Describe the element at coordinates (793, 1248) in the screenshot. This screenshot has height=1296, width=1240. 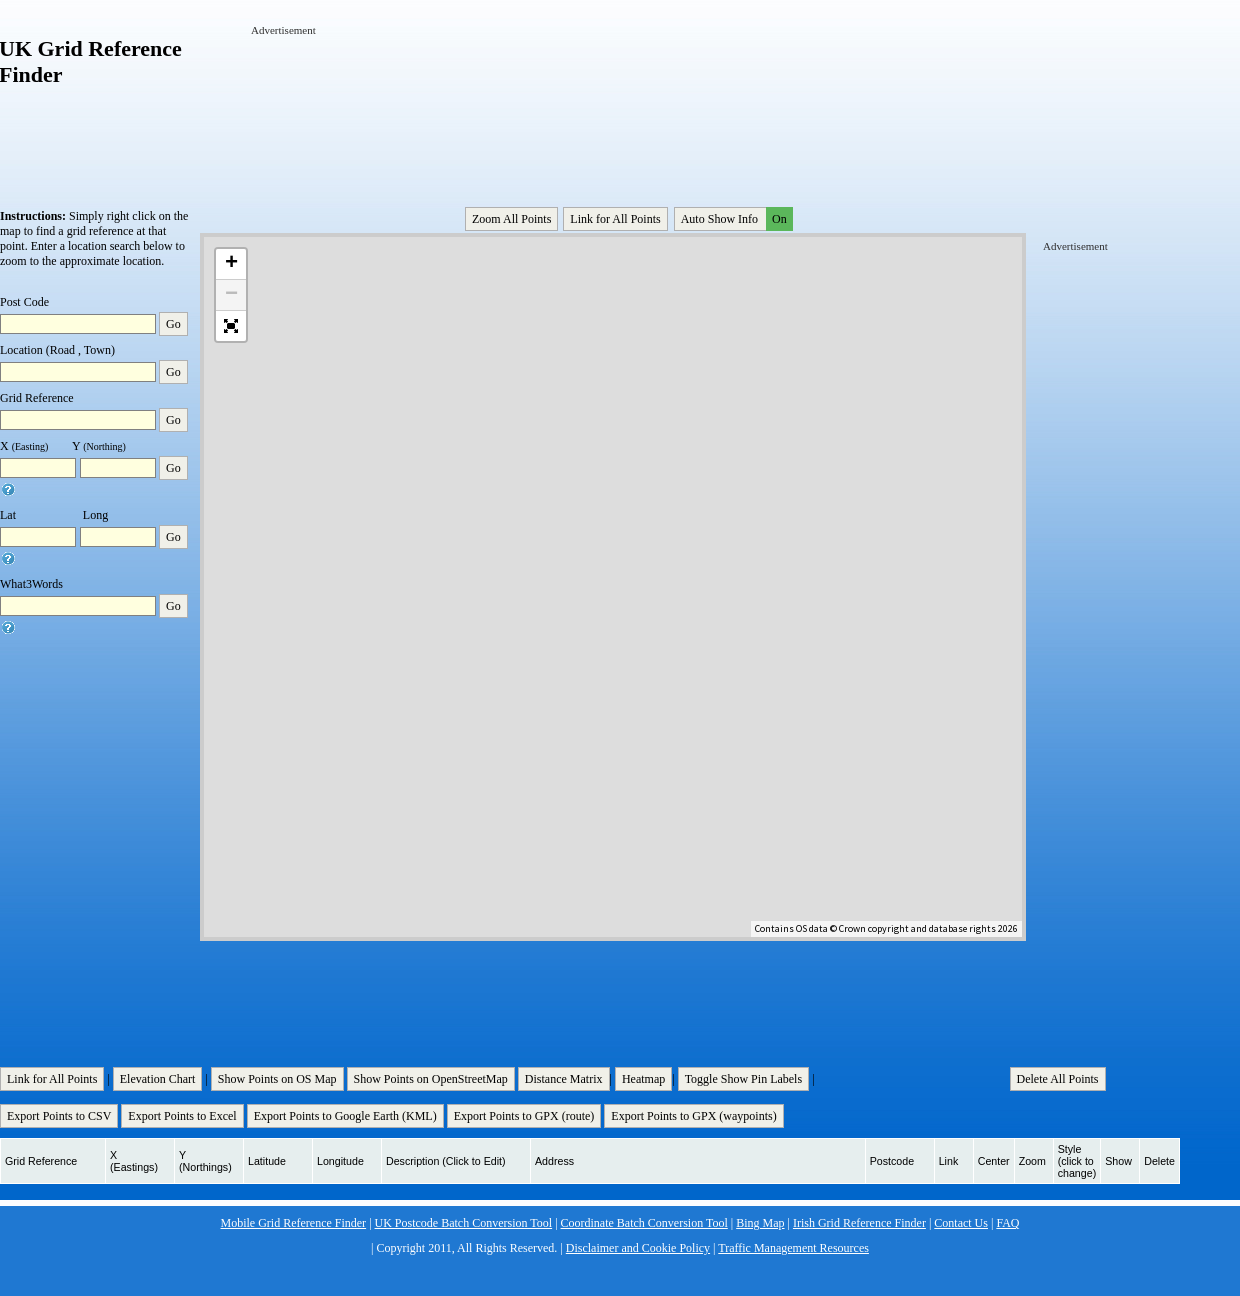
I see `Traffic Management Resources` at that location.